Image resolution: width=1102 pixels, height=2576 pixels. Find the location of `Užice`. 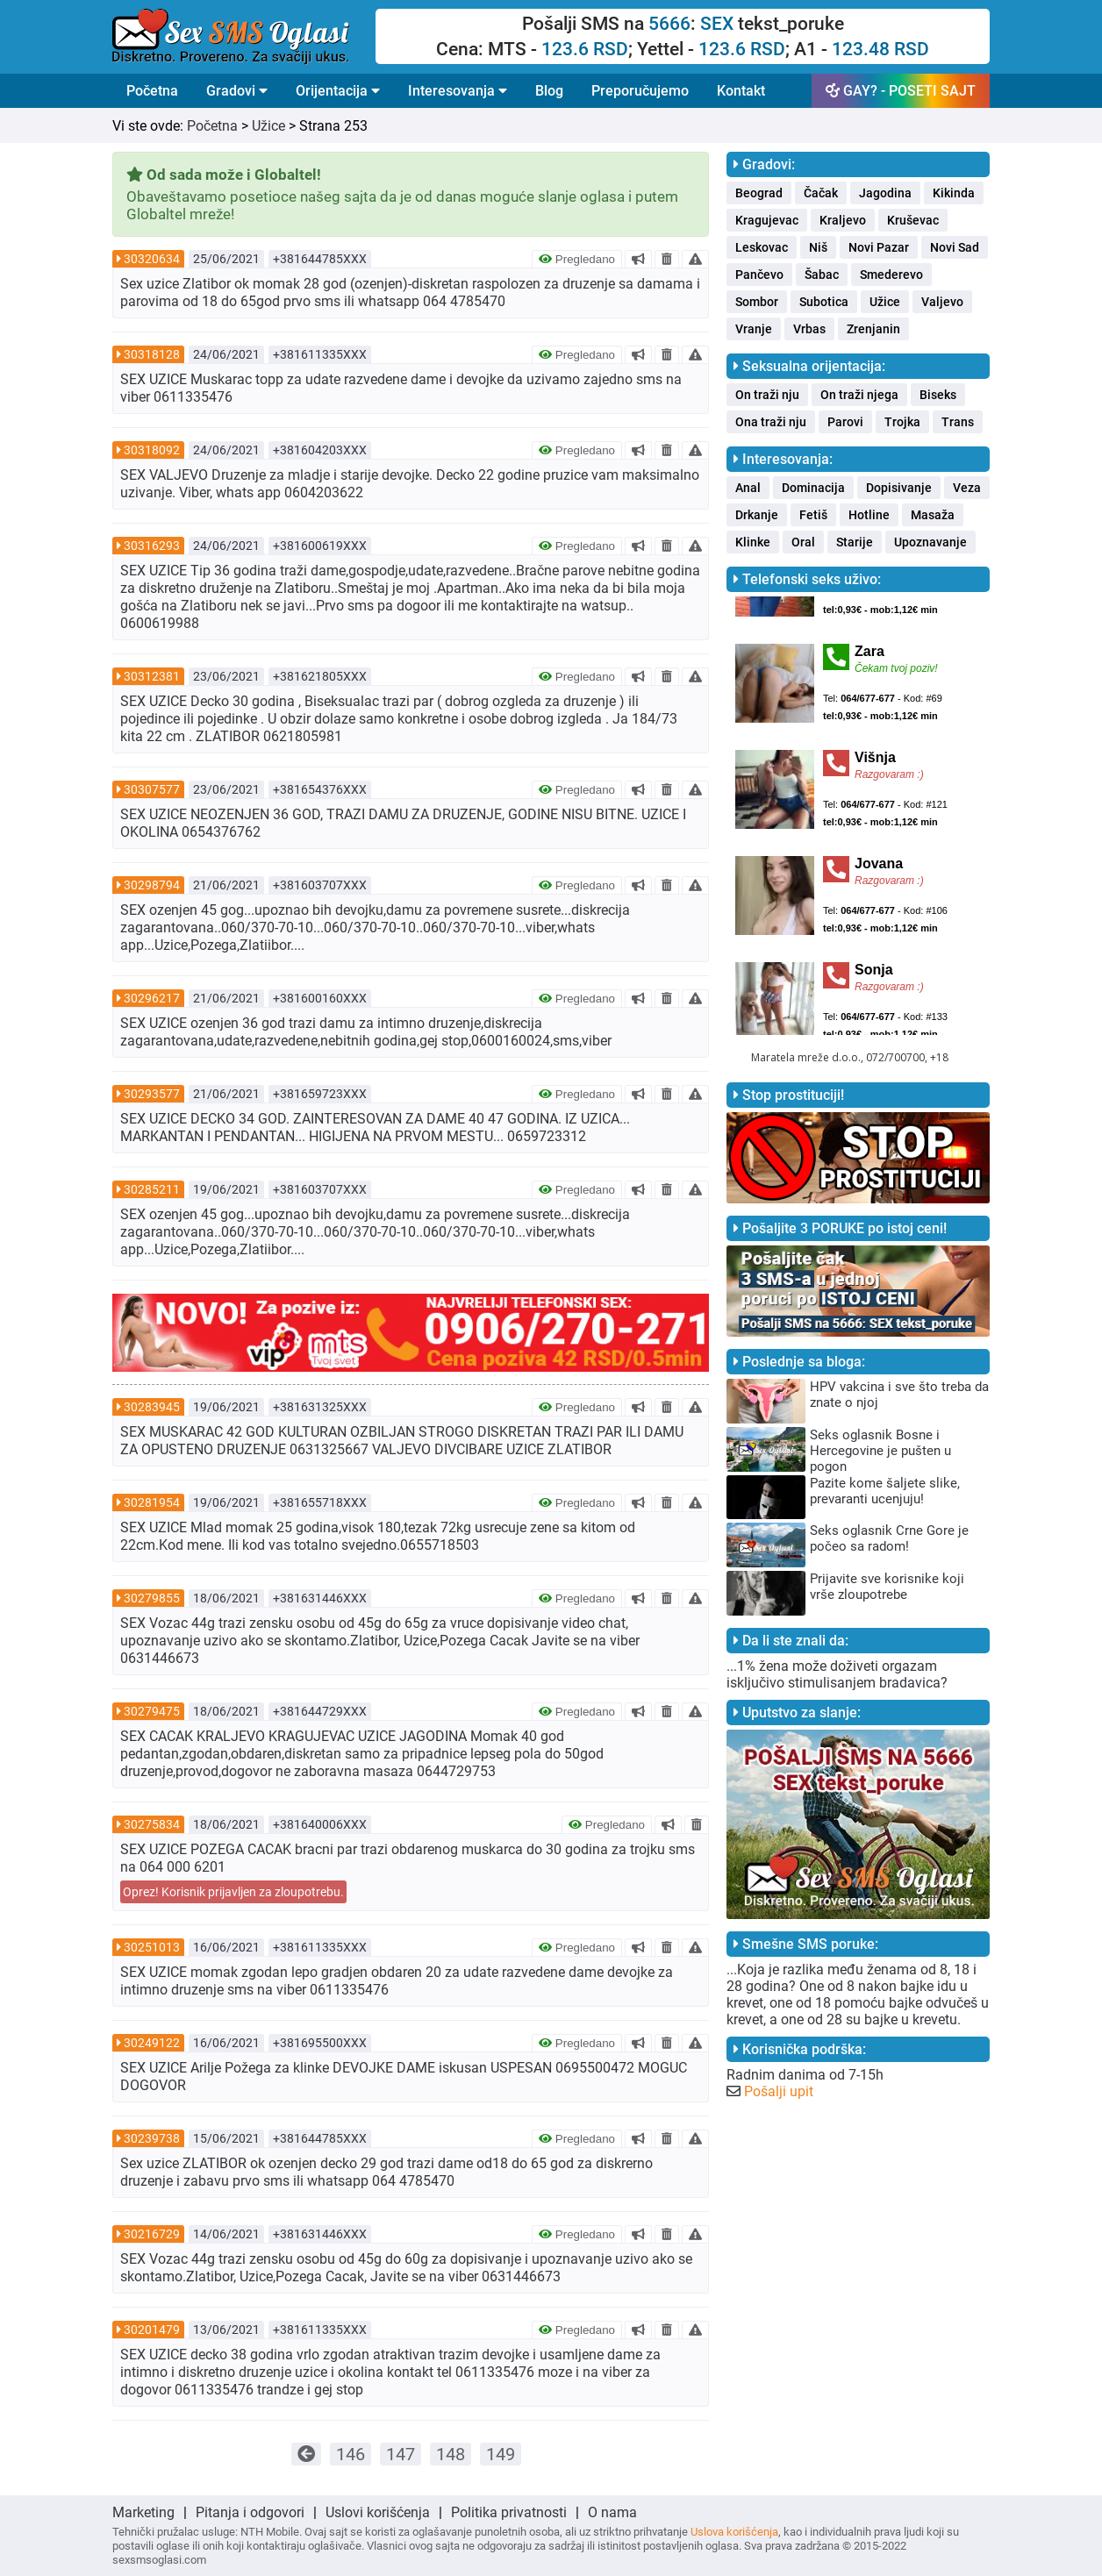

Užice is located at coordinates (268, 126).